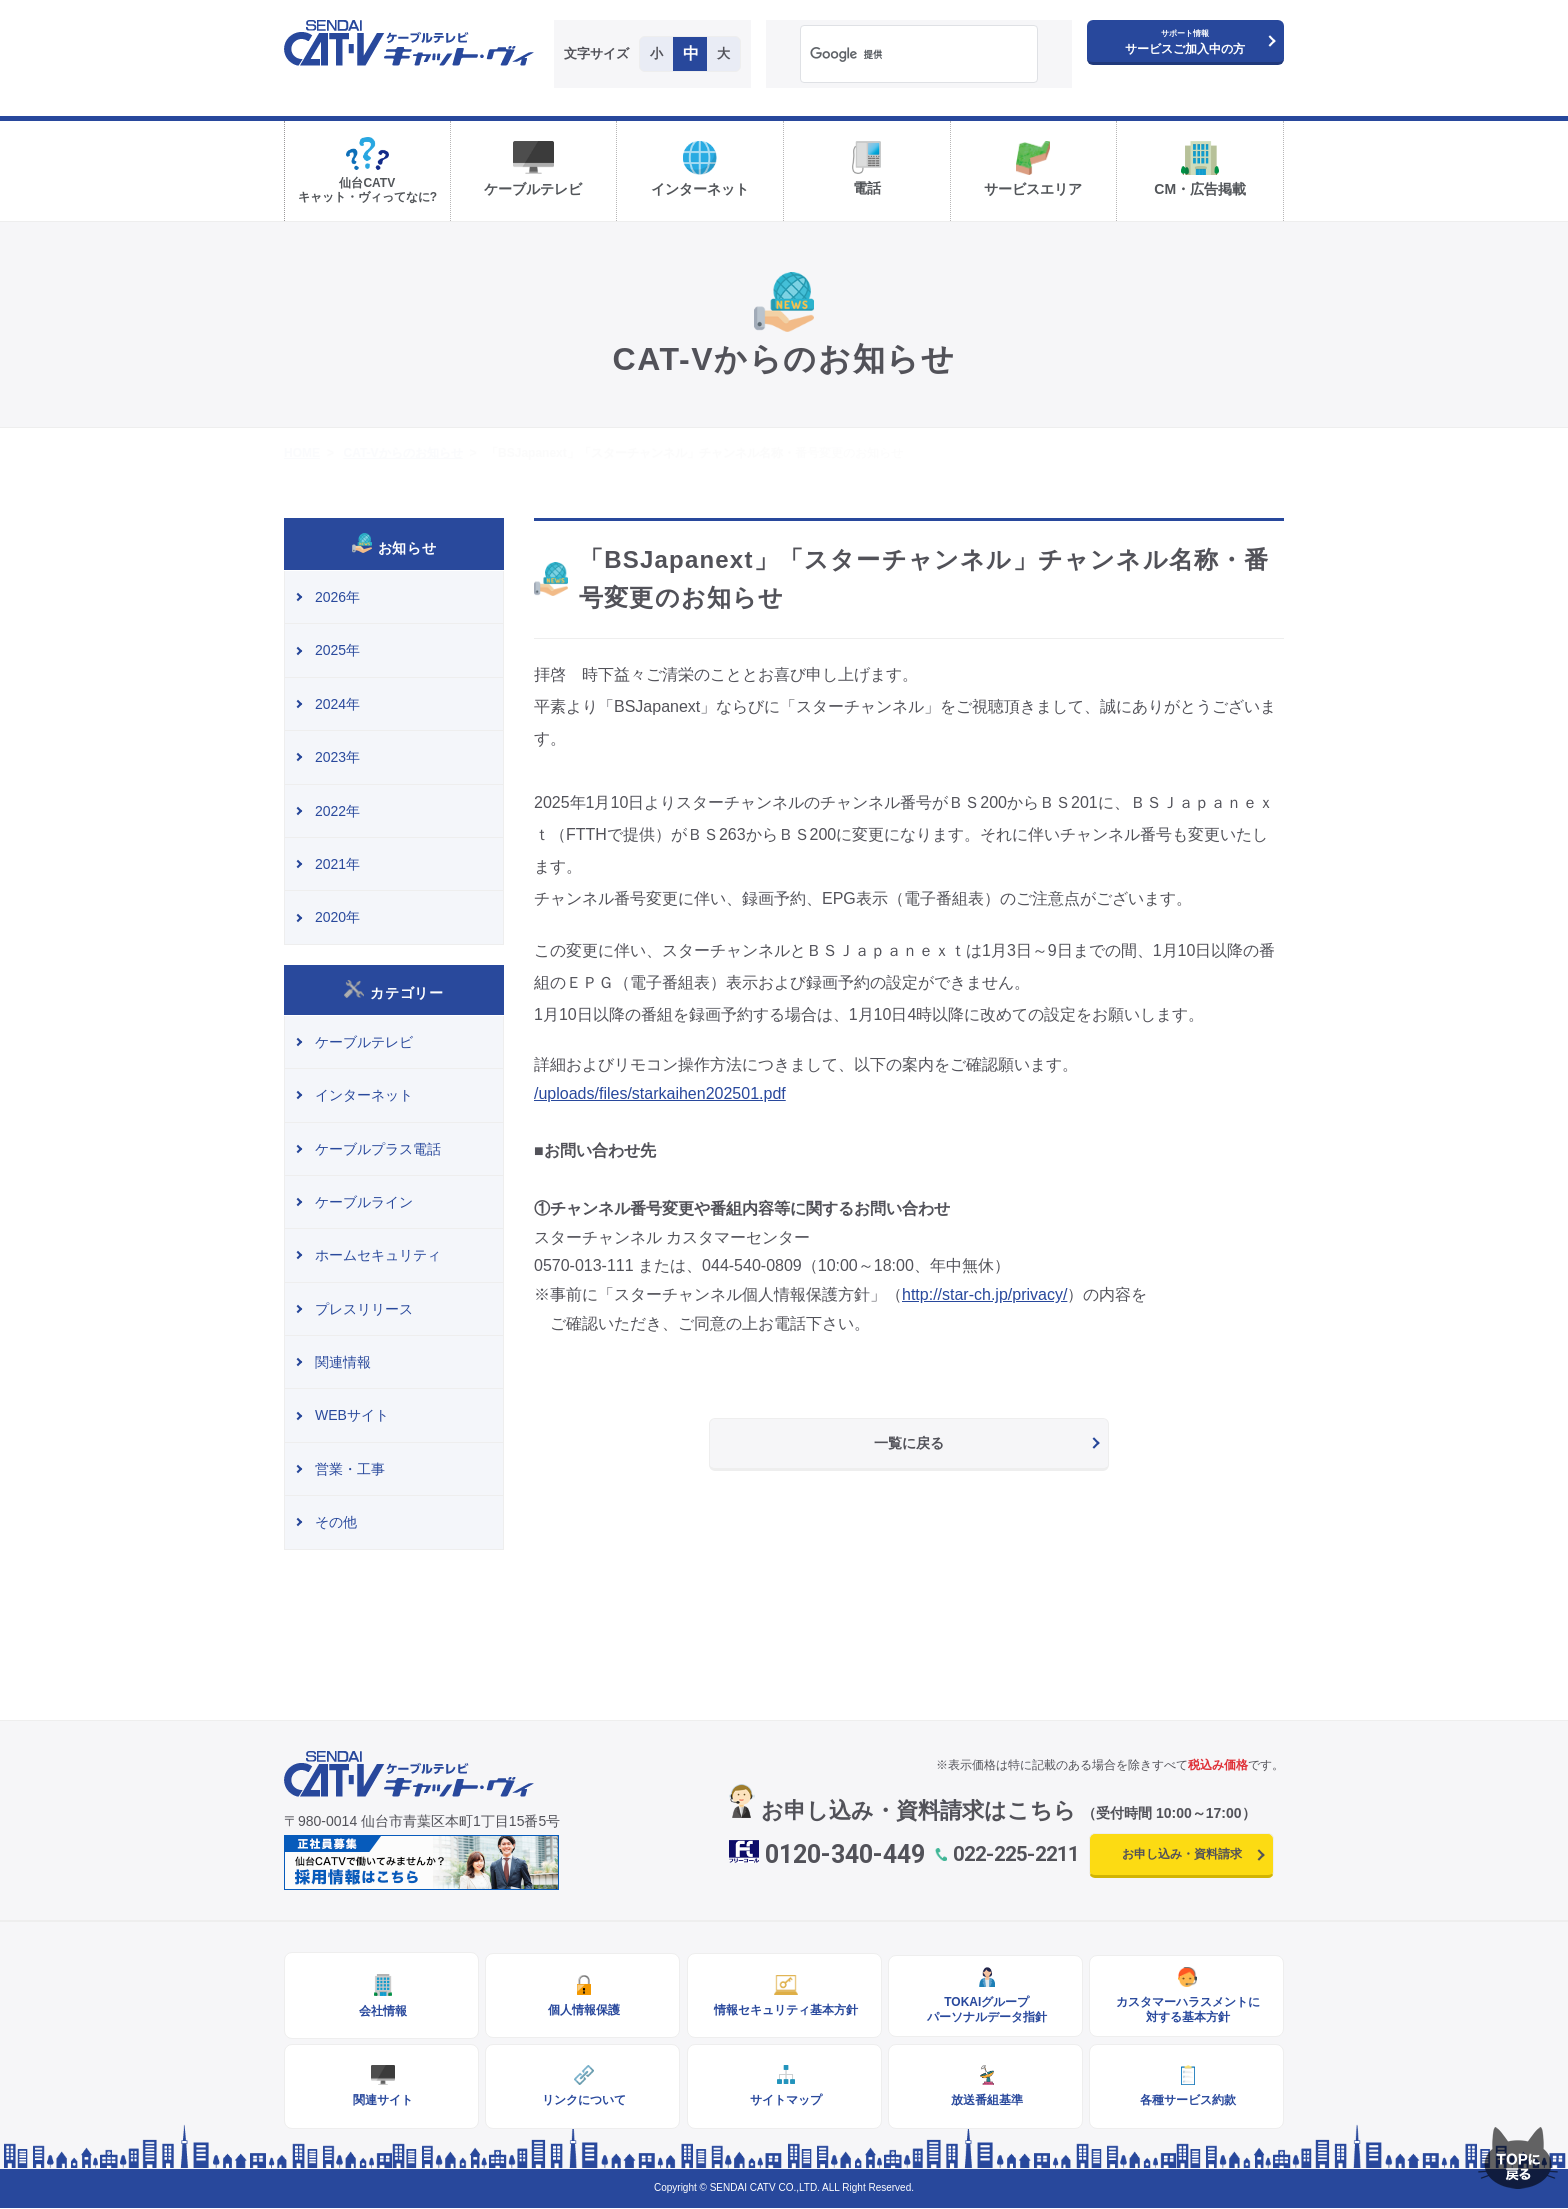 Image resolution: width=1568 pixels, height=2209 pixels. Describe the element at coordinates (337, 757) in the screenshot. I see `2023年` at that location.